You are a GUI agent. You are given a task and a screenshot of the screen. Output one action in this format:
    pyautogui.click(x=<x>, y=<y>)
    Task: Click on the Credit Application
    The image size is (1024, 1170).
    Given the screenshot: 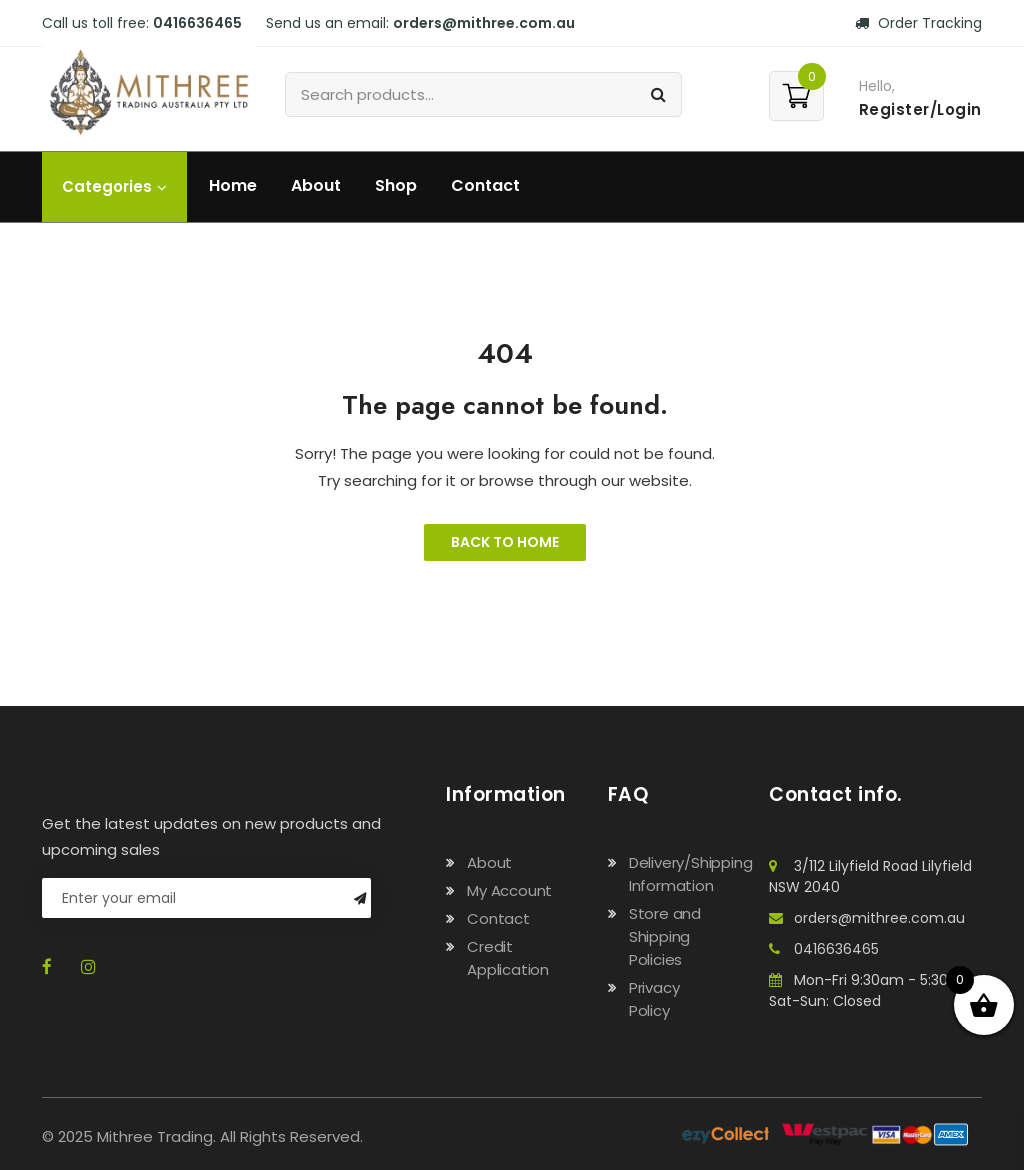 What is the action you would take?
    pyautogui.click(x=508, y=958)
    